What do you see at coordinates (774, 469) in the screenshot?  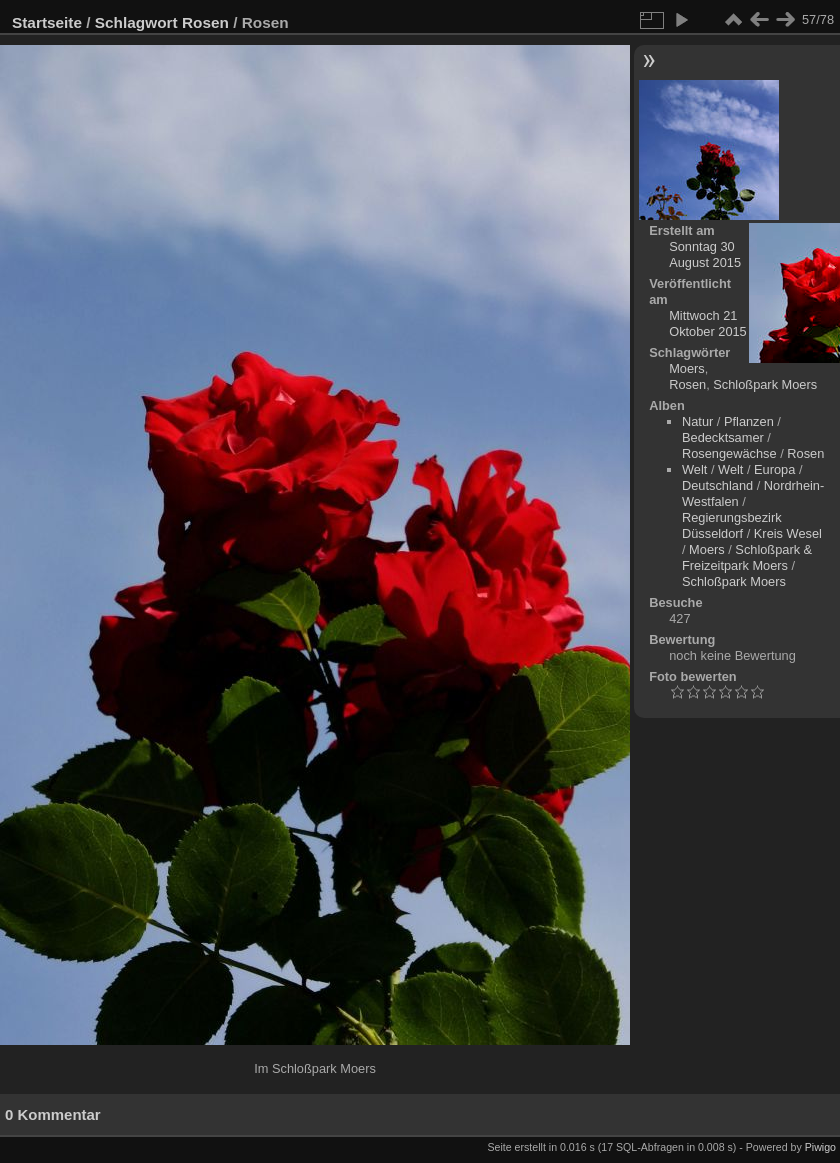 I see `Europa` at bounding box center [774, 469].